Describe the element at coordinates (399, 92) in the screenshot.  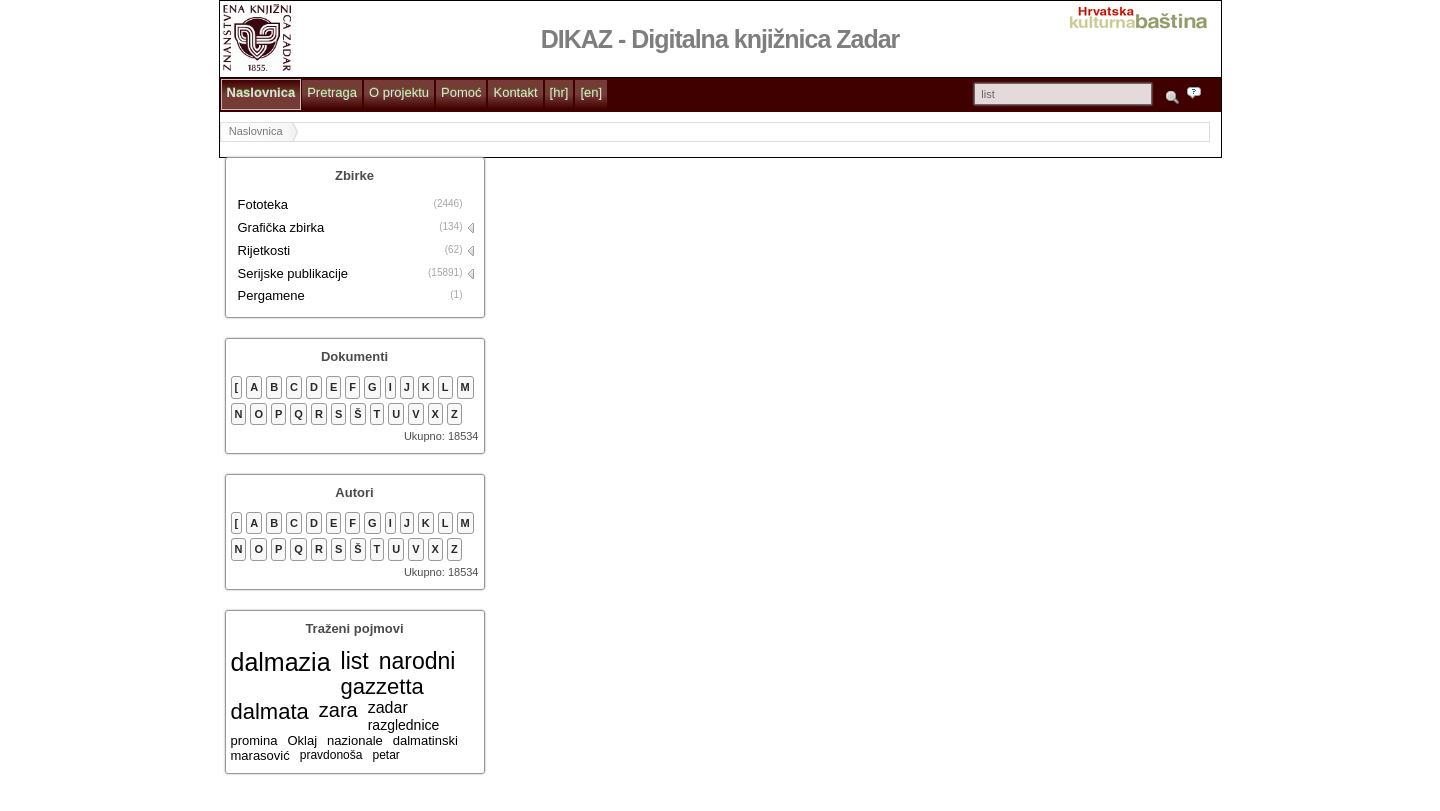
I see `O projektu` at that location.